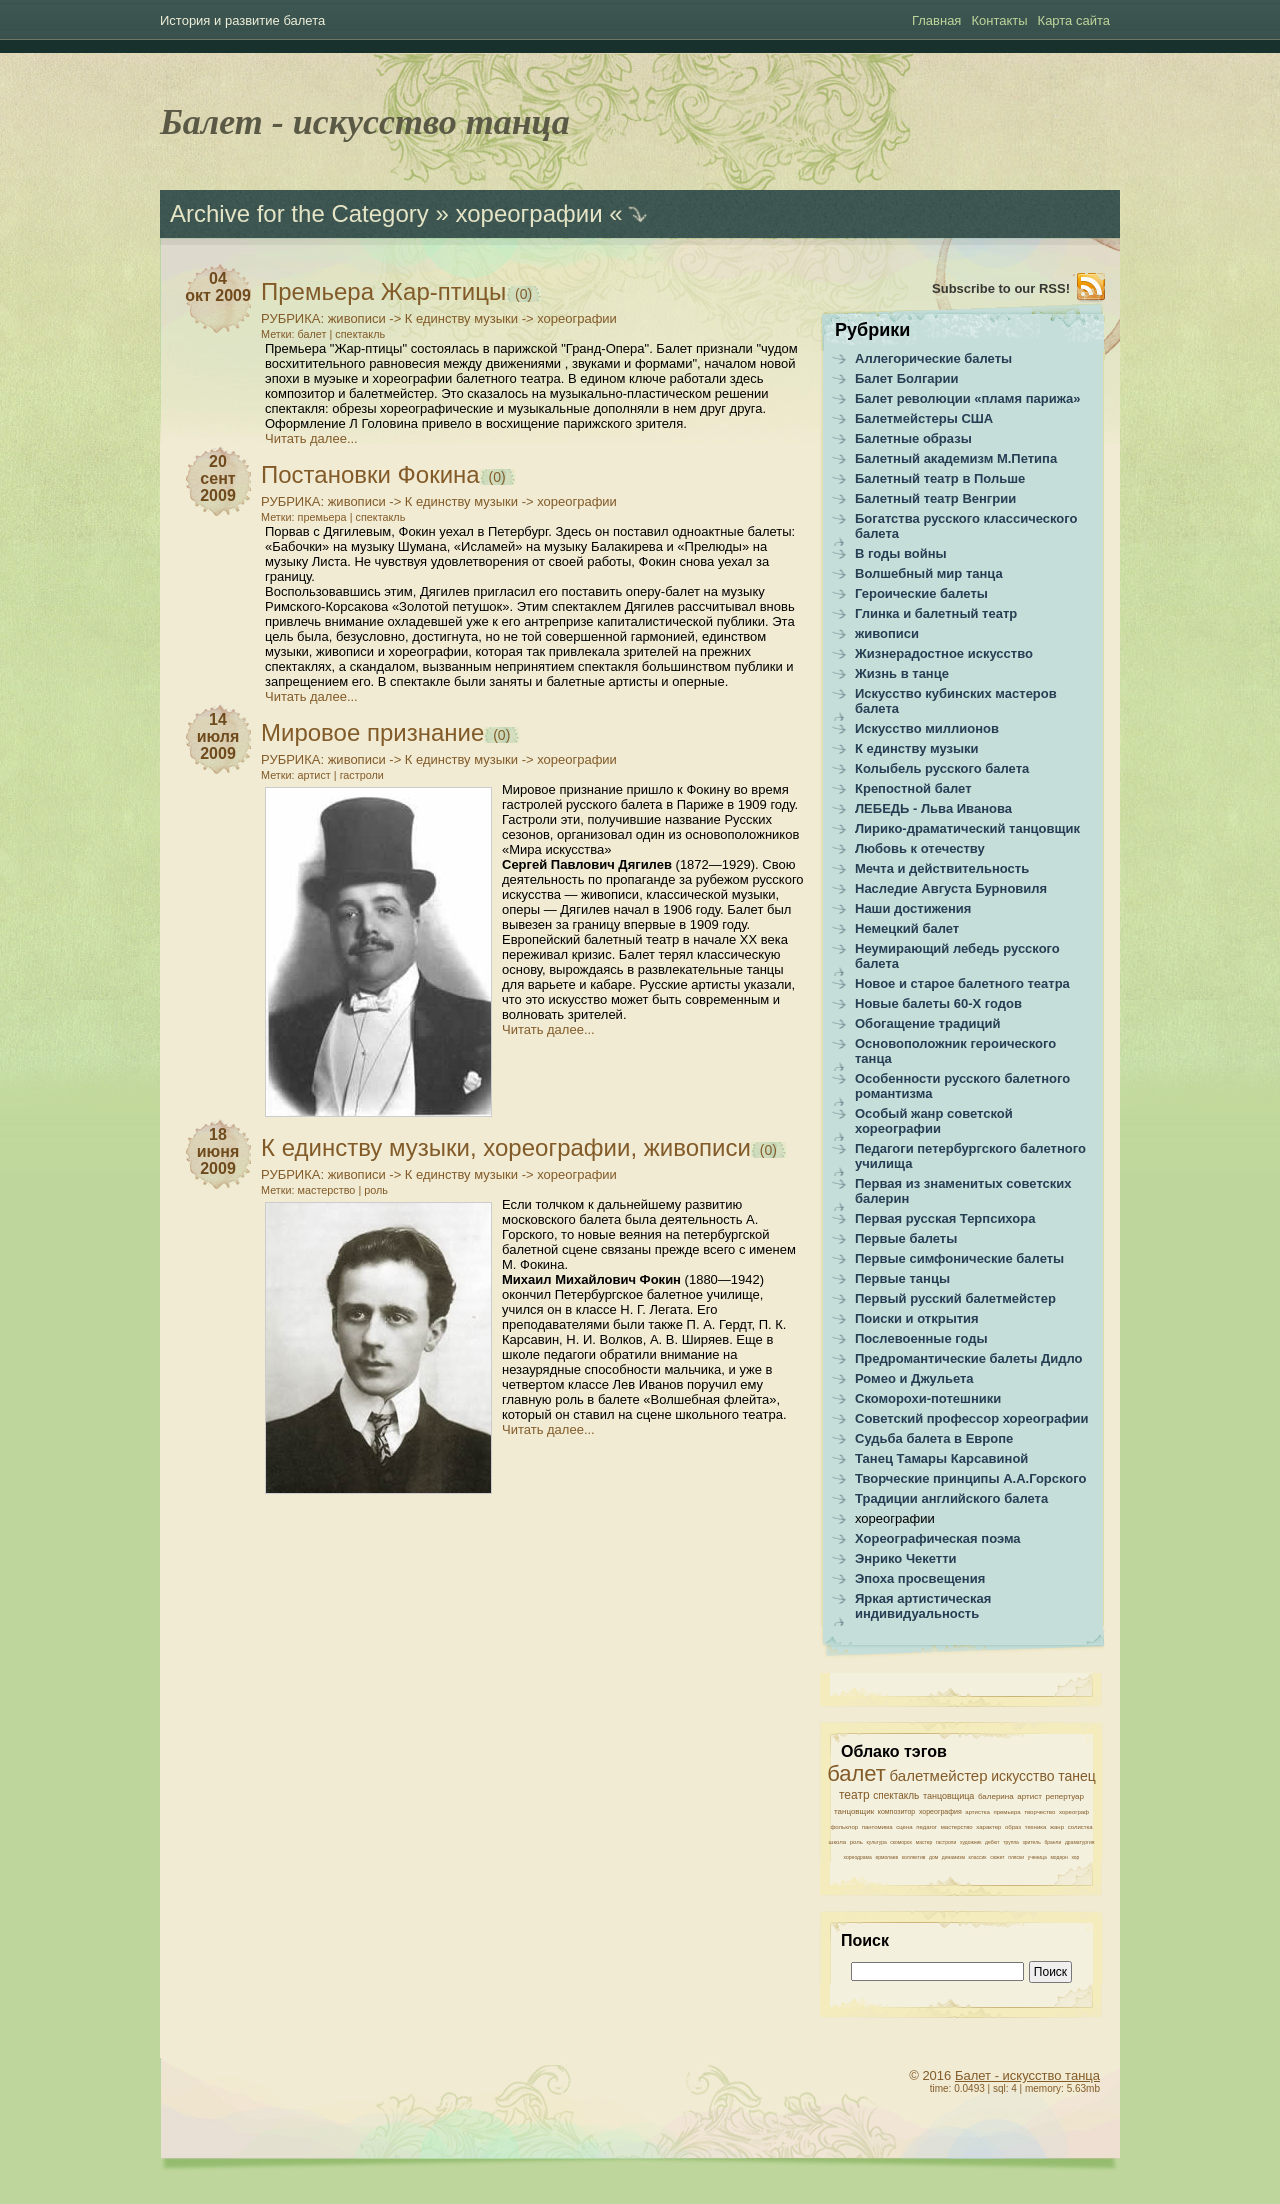 The width and height of the screenshot is (1280, 2204). Describe the element at coordinates (944, 653) in the screenshot. I see `Жизнерадостное искусство` at that location.